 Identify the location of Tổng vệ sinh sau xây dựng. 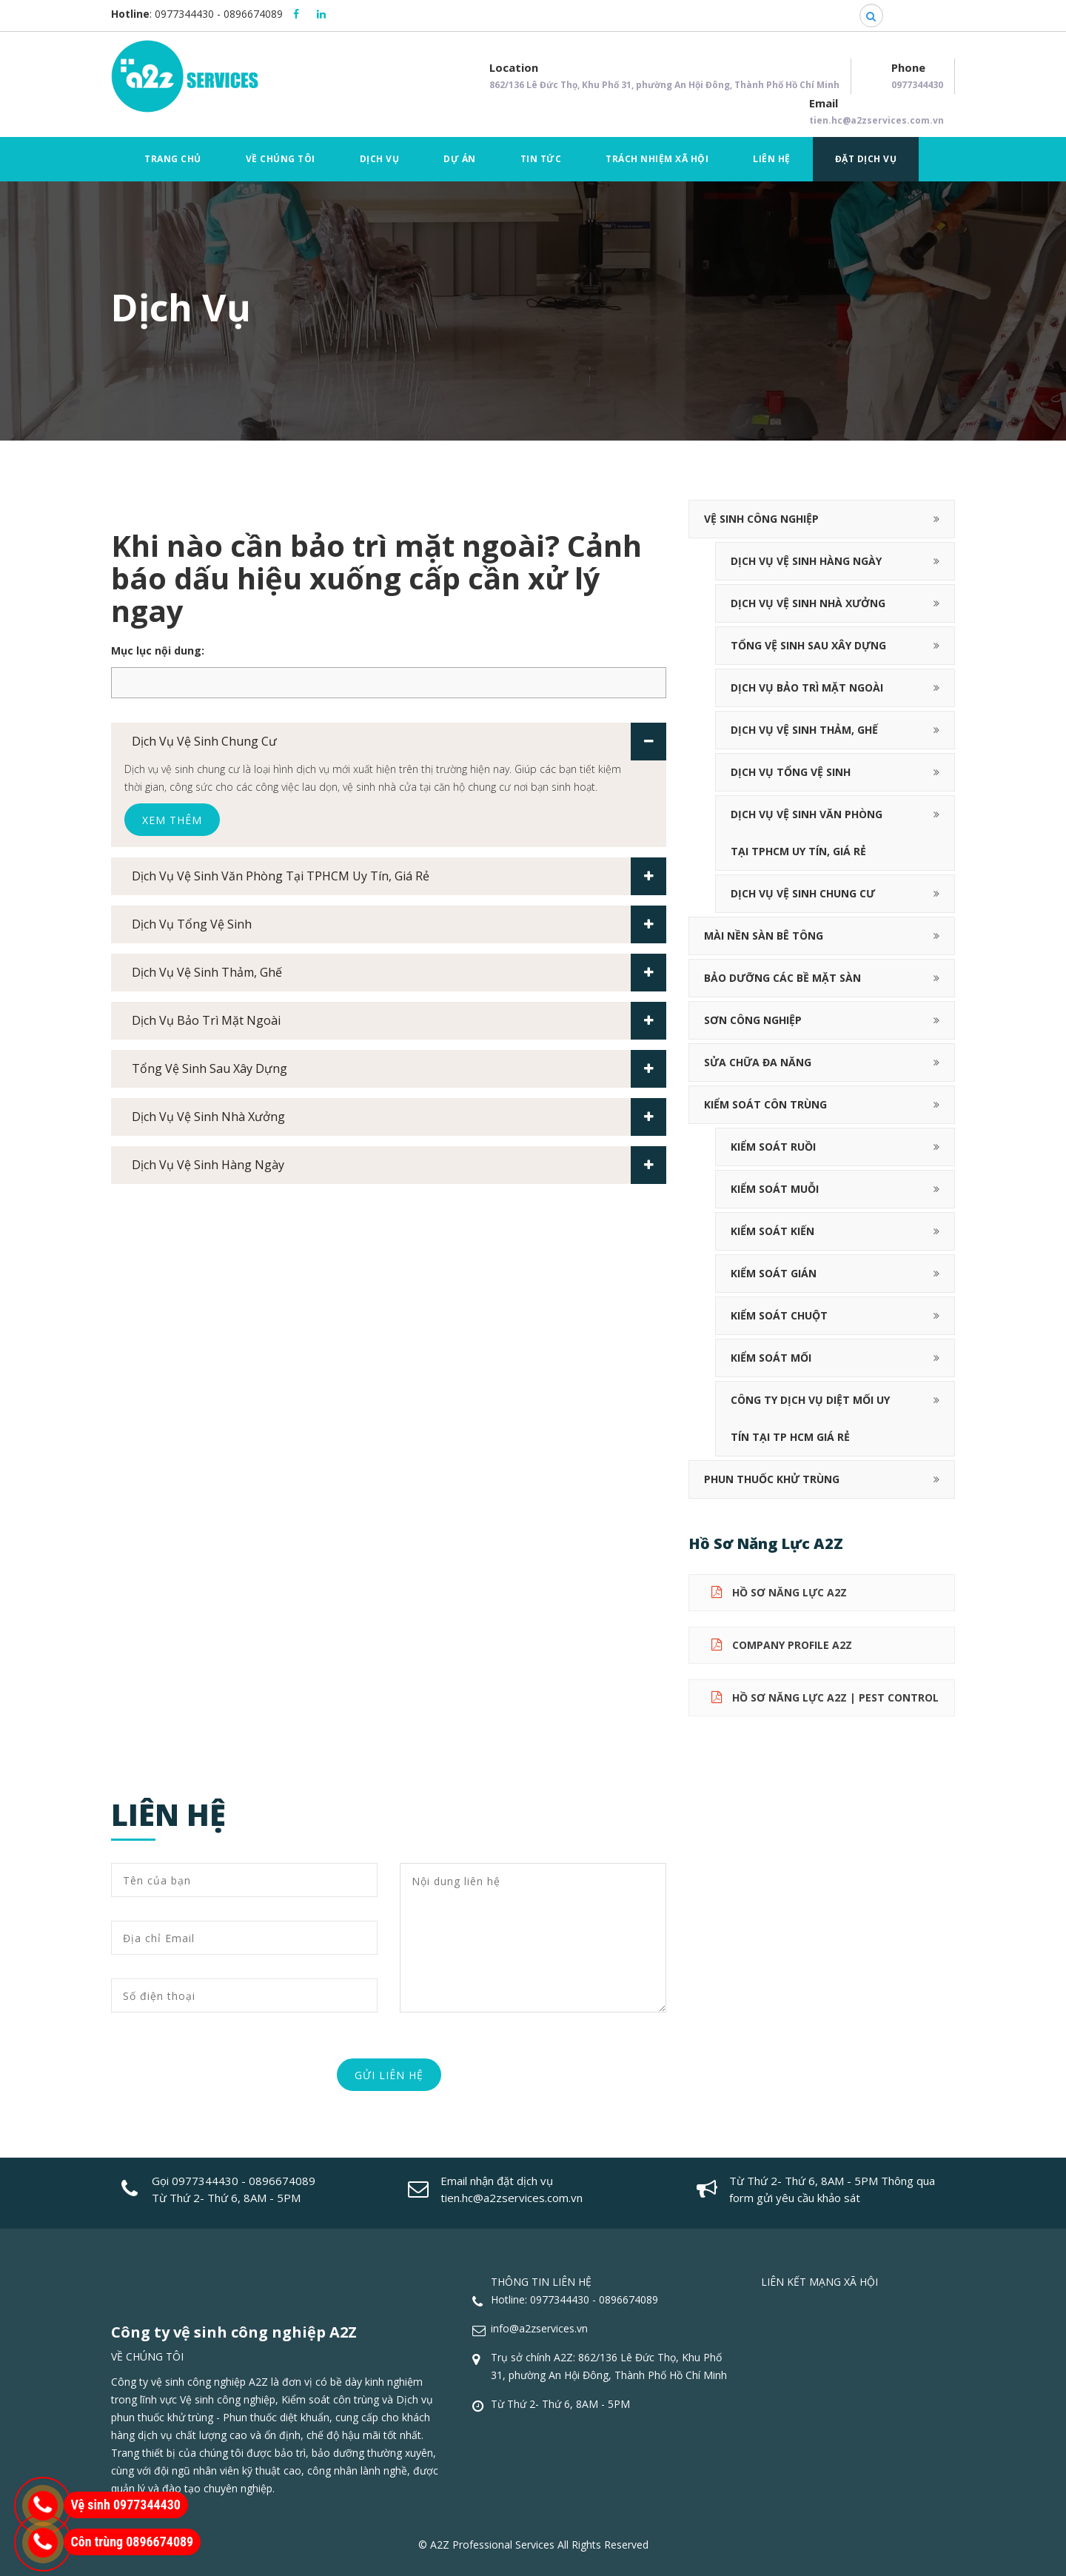
(399, 1069).